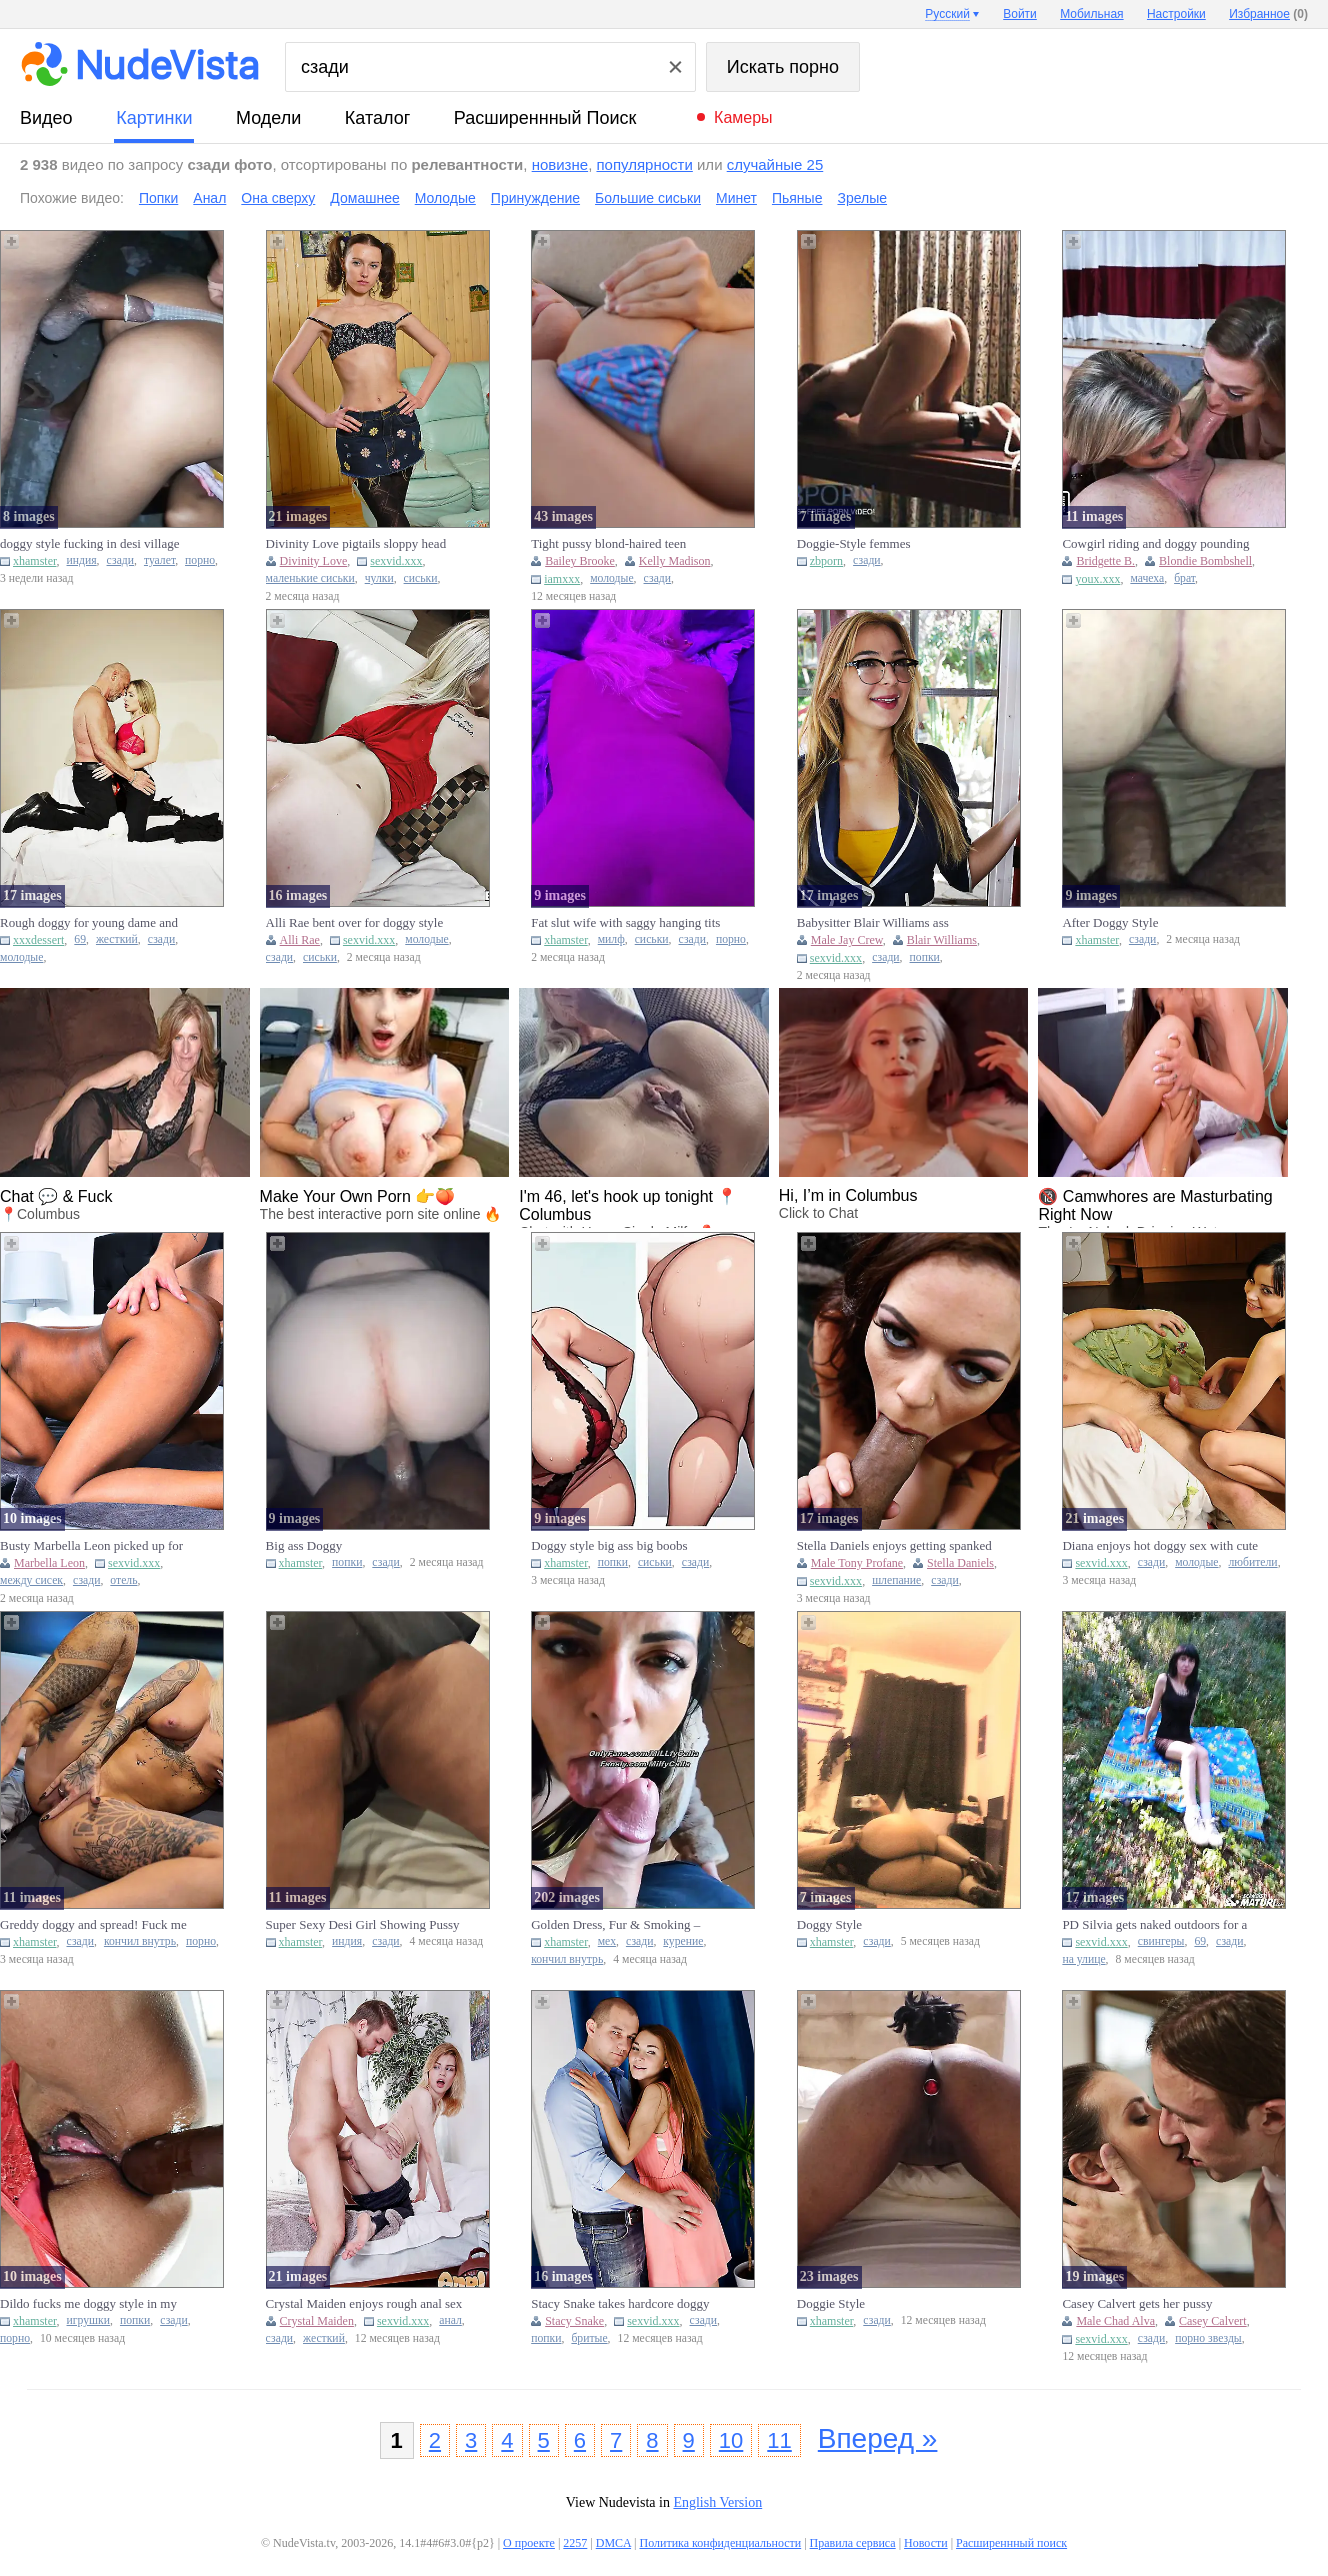  Describe the element at coordinates (91, 1546) in the screenshot. I see `Busty Marbella Leon picked up for hotel titty fuck and doggy` at that location.